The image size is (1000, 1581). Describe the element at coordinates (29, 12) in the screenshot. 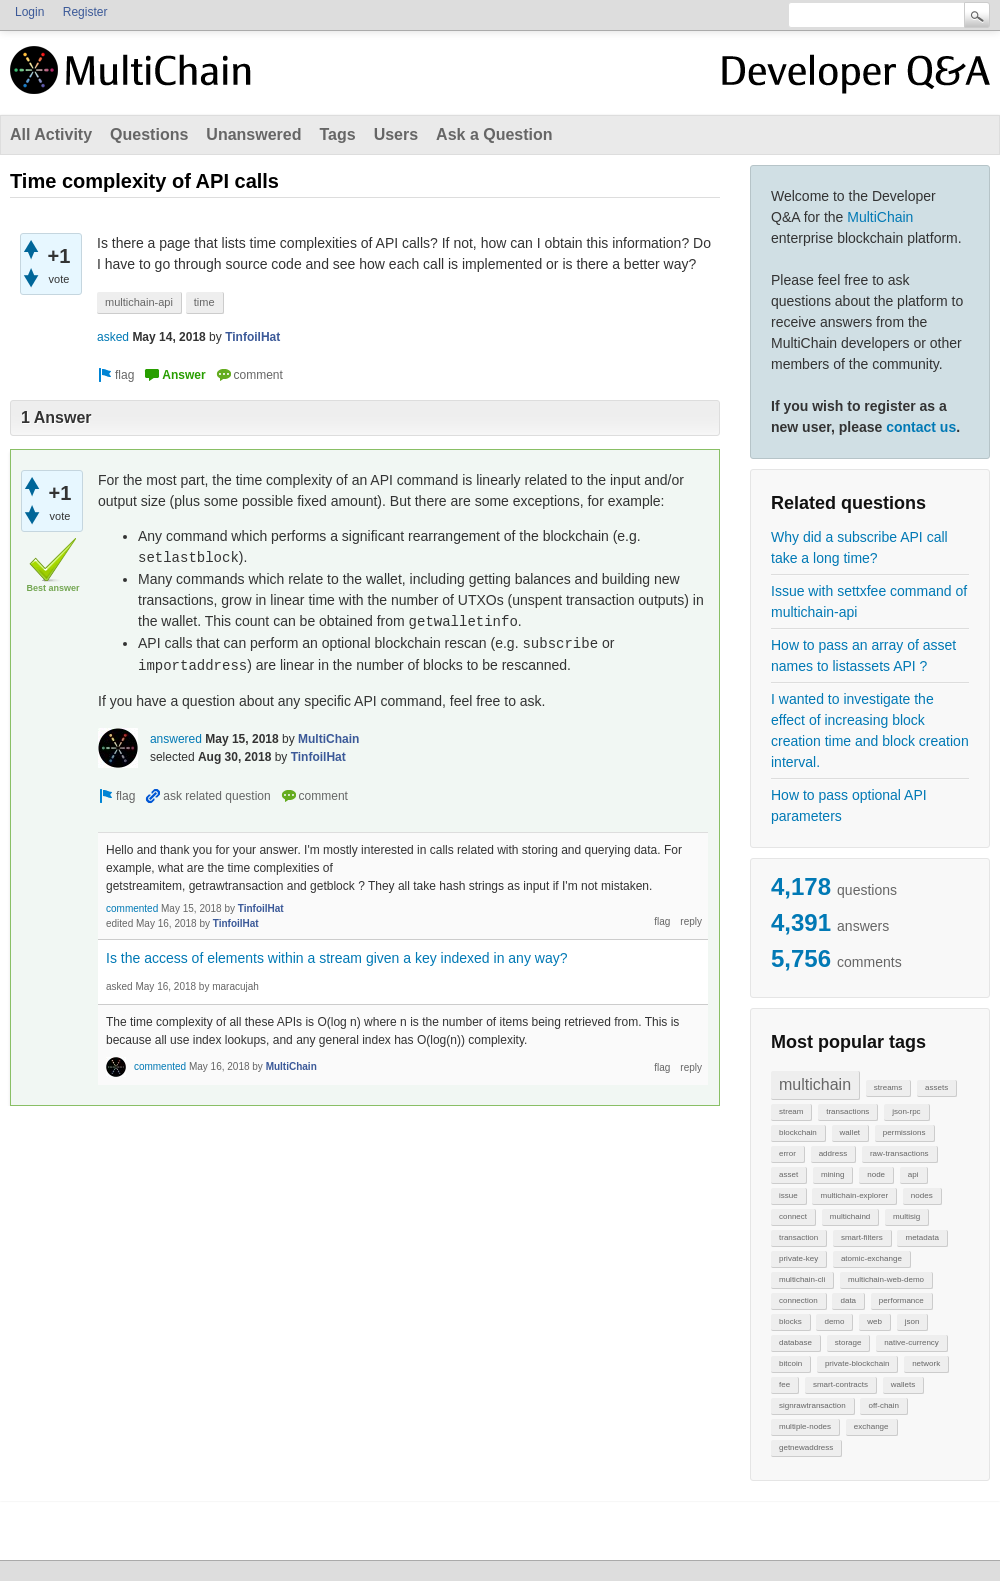

I see `Login` at that location.